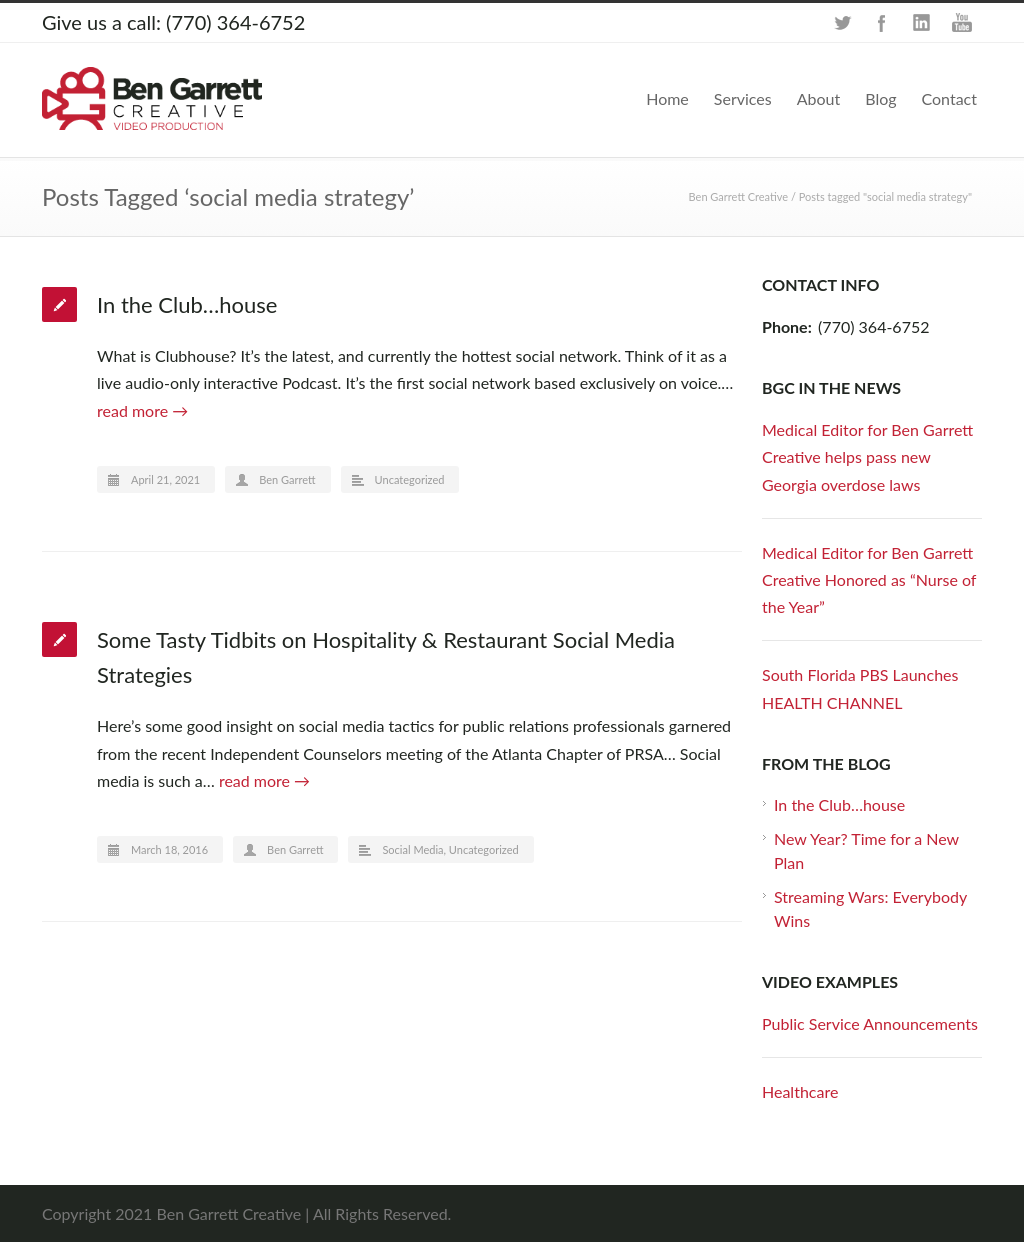  I want to click on Medical Editor for Ben Garrett Creative Honored as “Nurse of the Year”, so click(869, 579).